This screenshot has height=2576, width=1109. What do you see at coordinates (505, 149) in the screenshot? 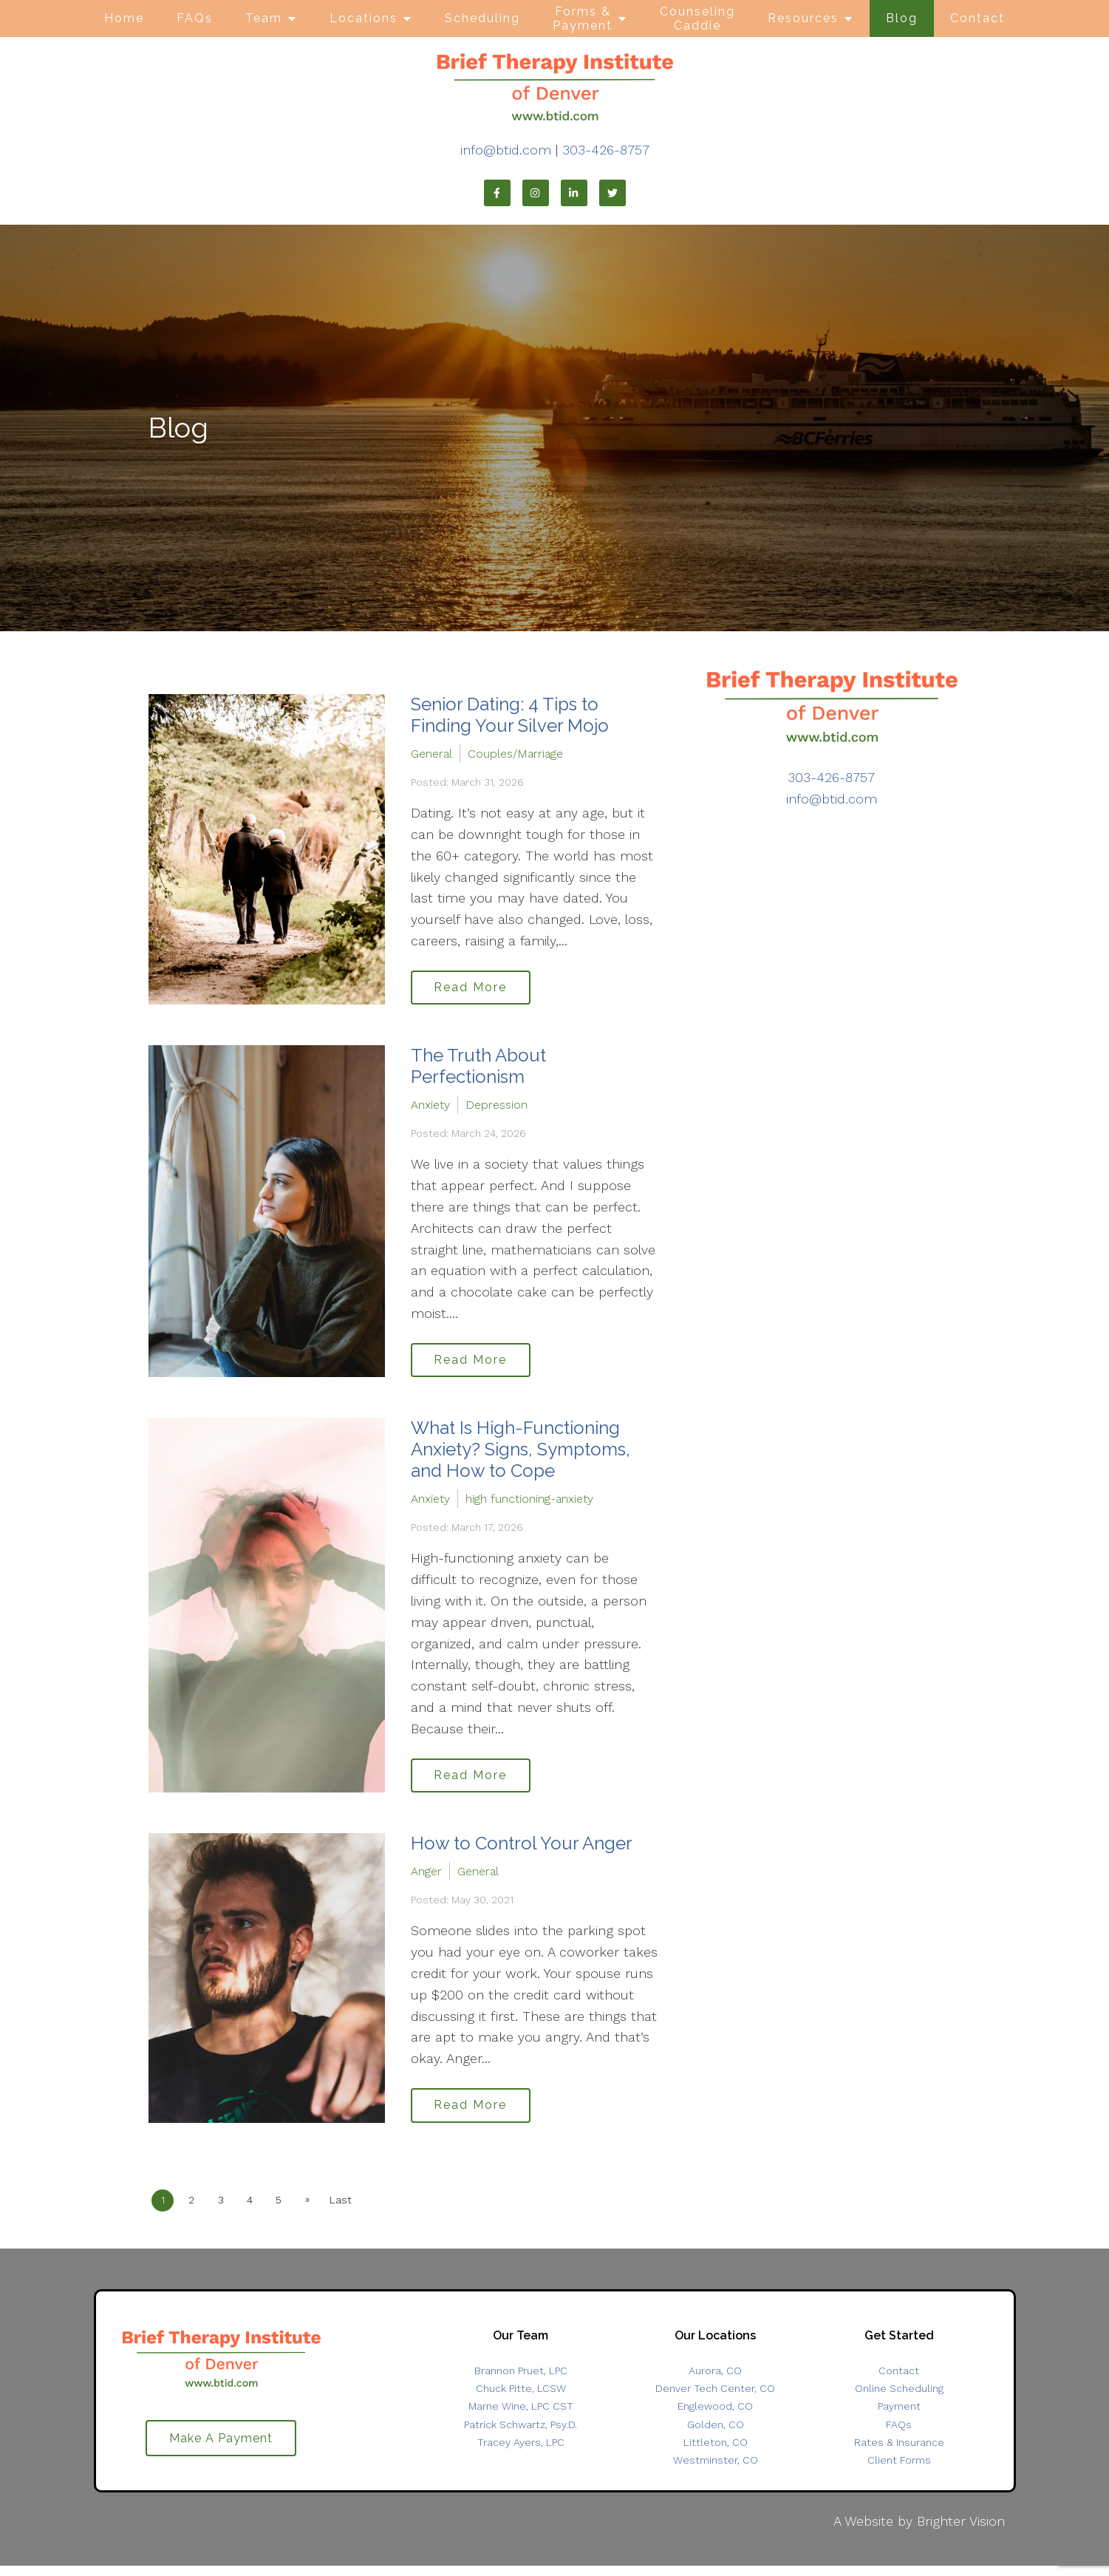
I see `info@btid.com` at bounding box center [505, 149].